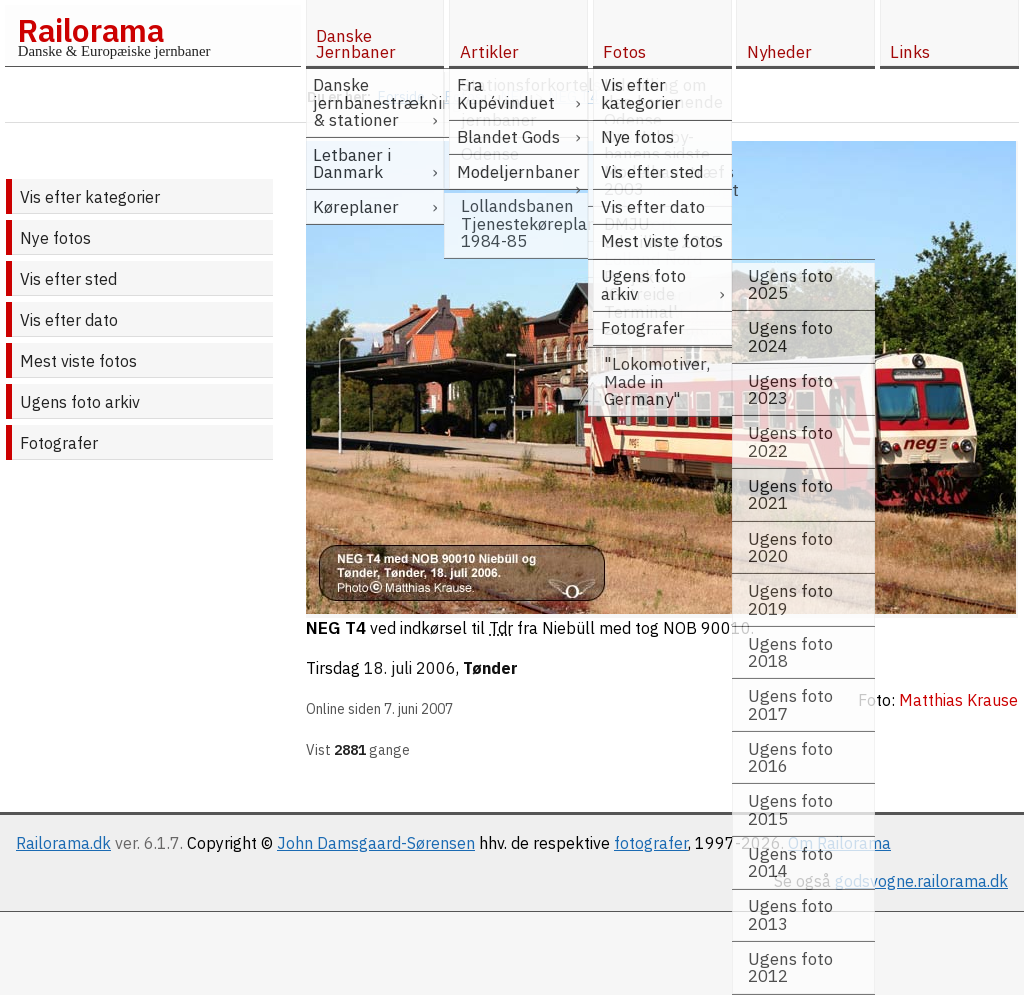  I want to click on godsvogne.railorama.dk, so click(921, 881).